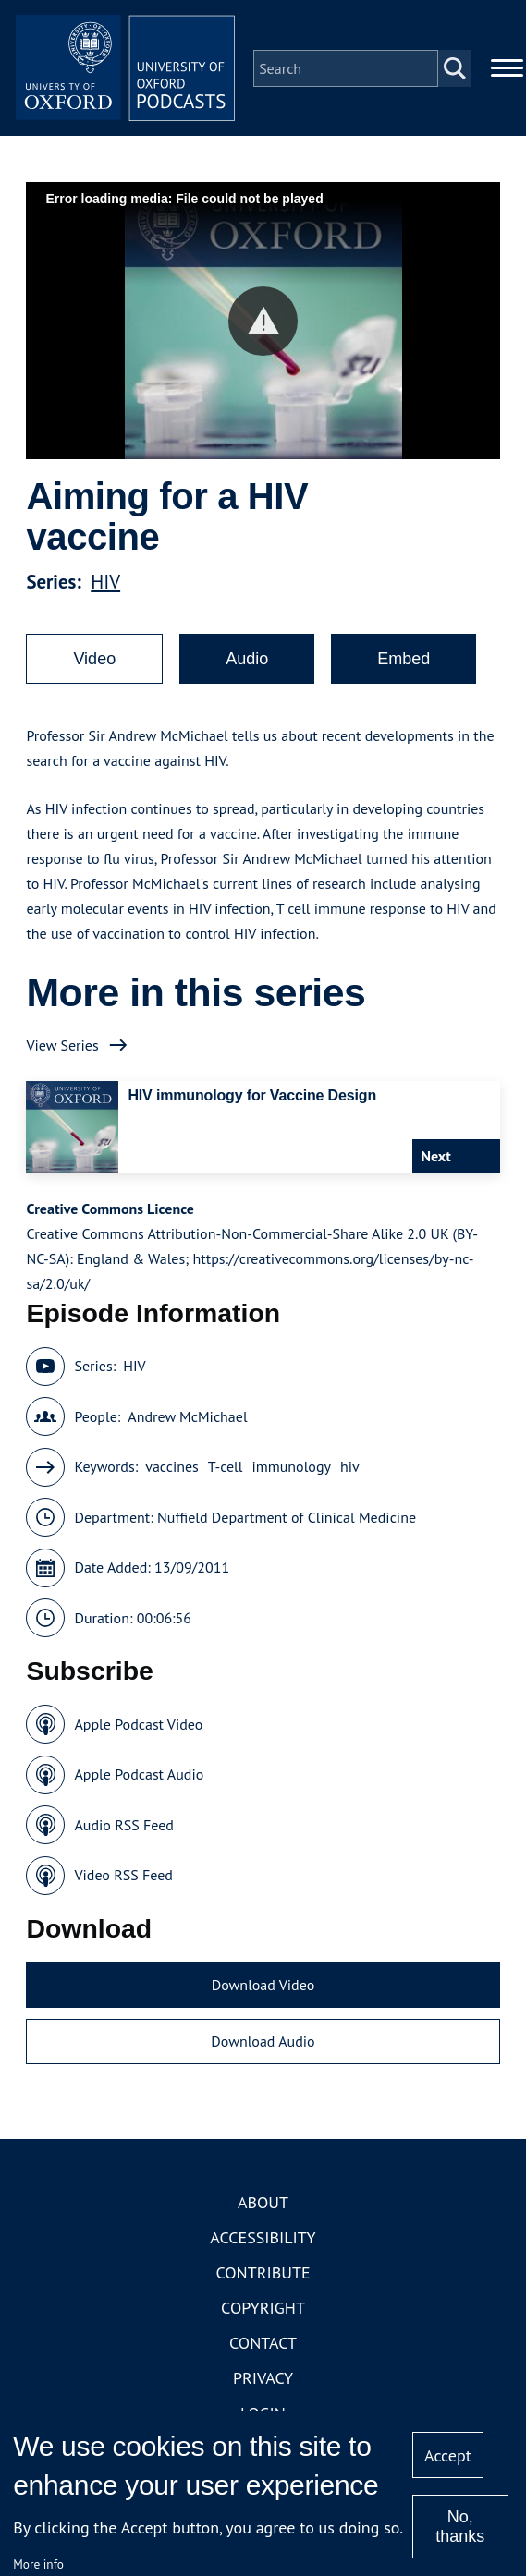 This screenshot has height=2576, width=526. Describe the element at coordinates (123, 1826) in the screenshot. I see `Audio RSS Feed` at that location.